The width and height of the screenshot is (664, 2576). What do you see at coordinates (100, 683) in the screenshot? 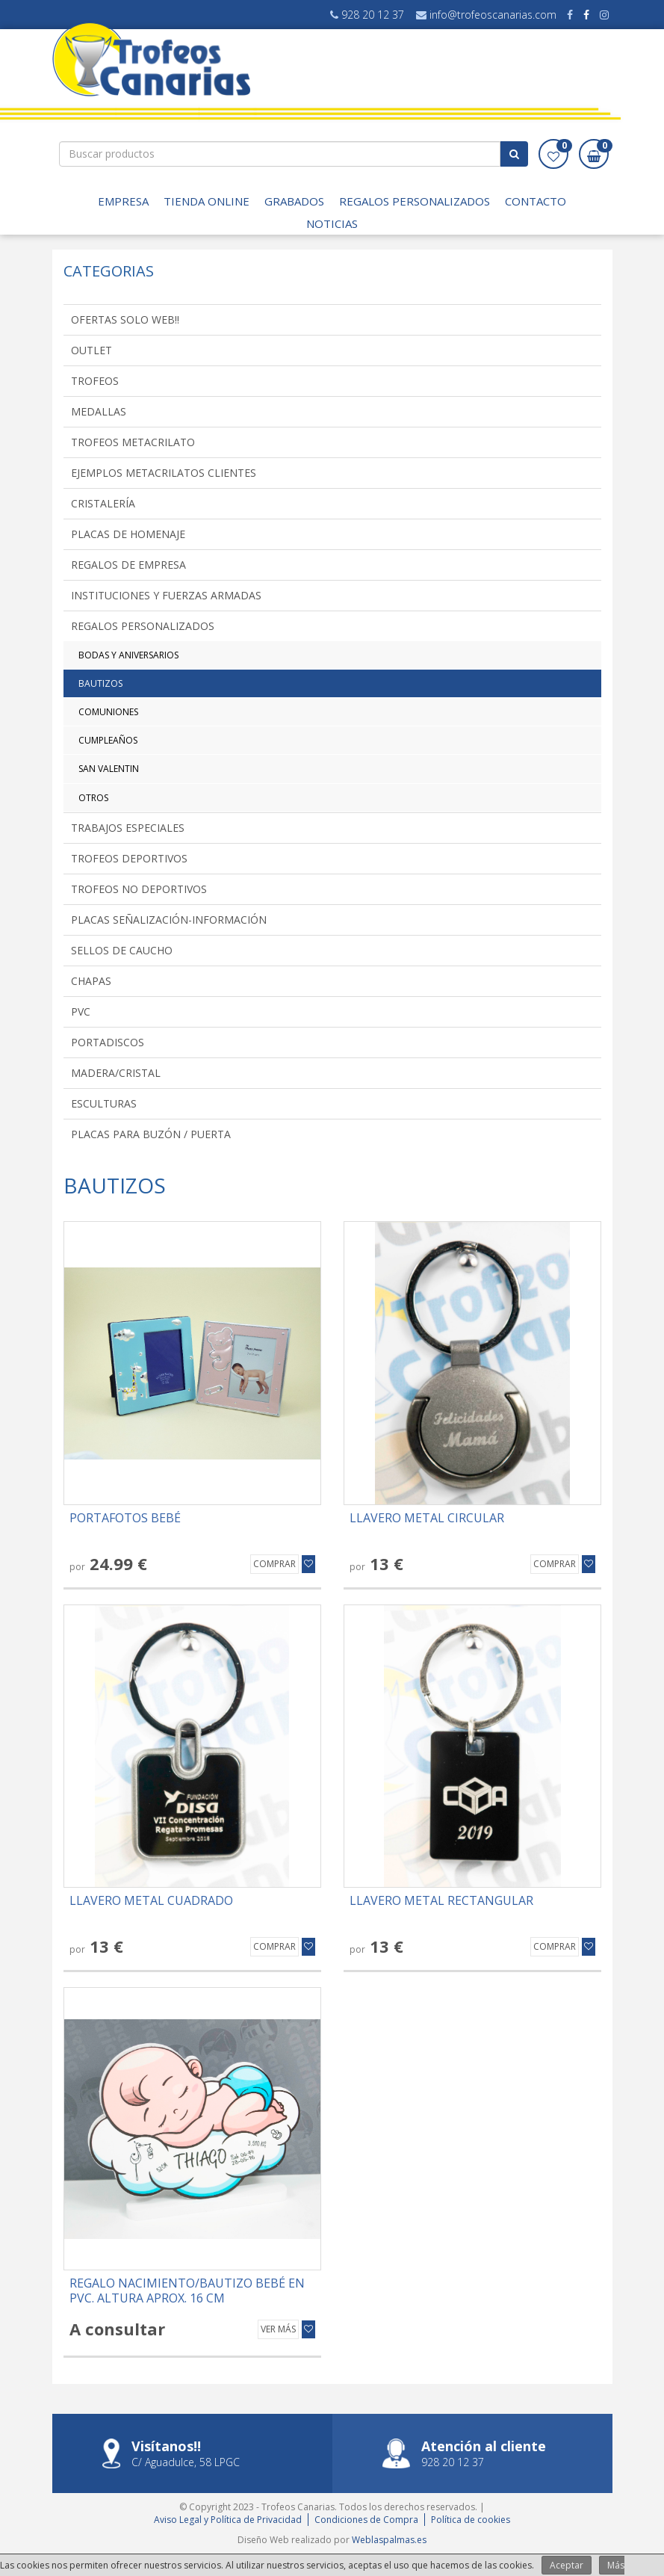
I see `BAUTIZOS` at bounding box center [100, 683].